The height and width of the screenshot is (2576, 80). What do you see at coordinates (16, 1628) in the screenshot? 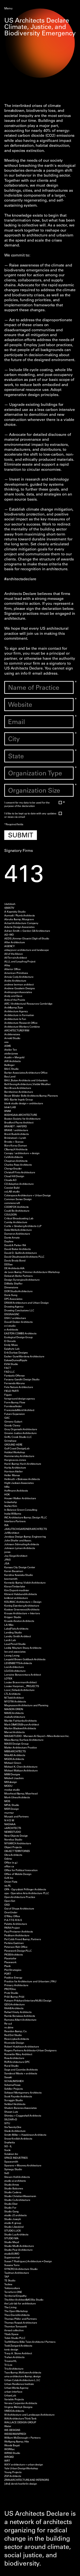
I see `Lake|Flato Architects` at bounding box center [16, 1628].